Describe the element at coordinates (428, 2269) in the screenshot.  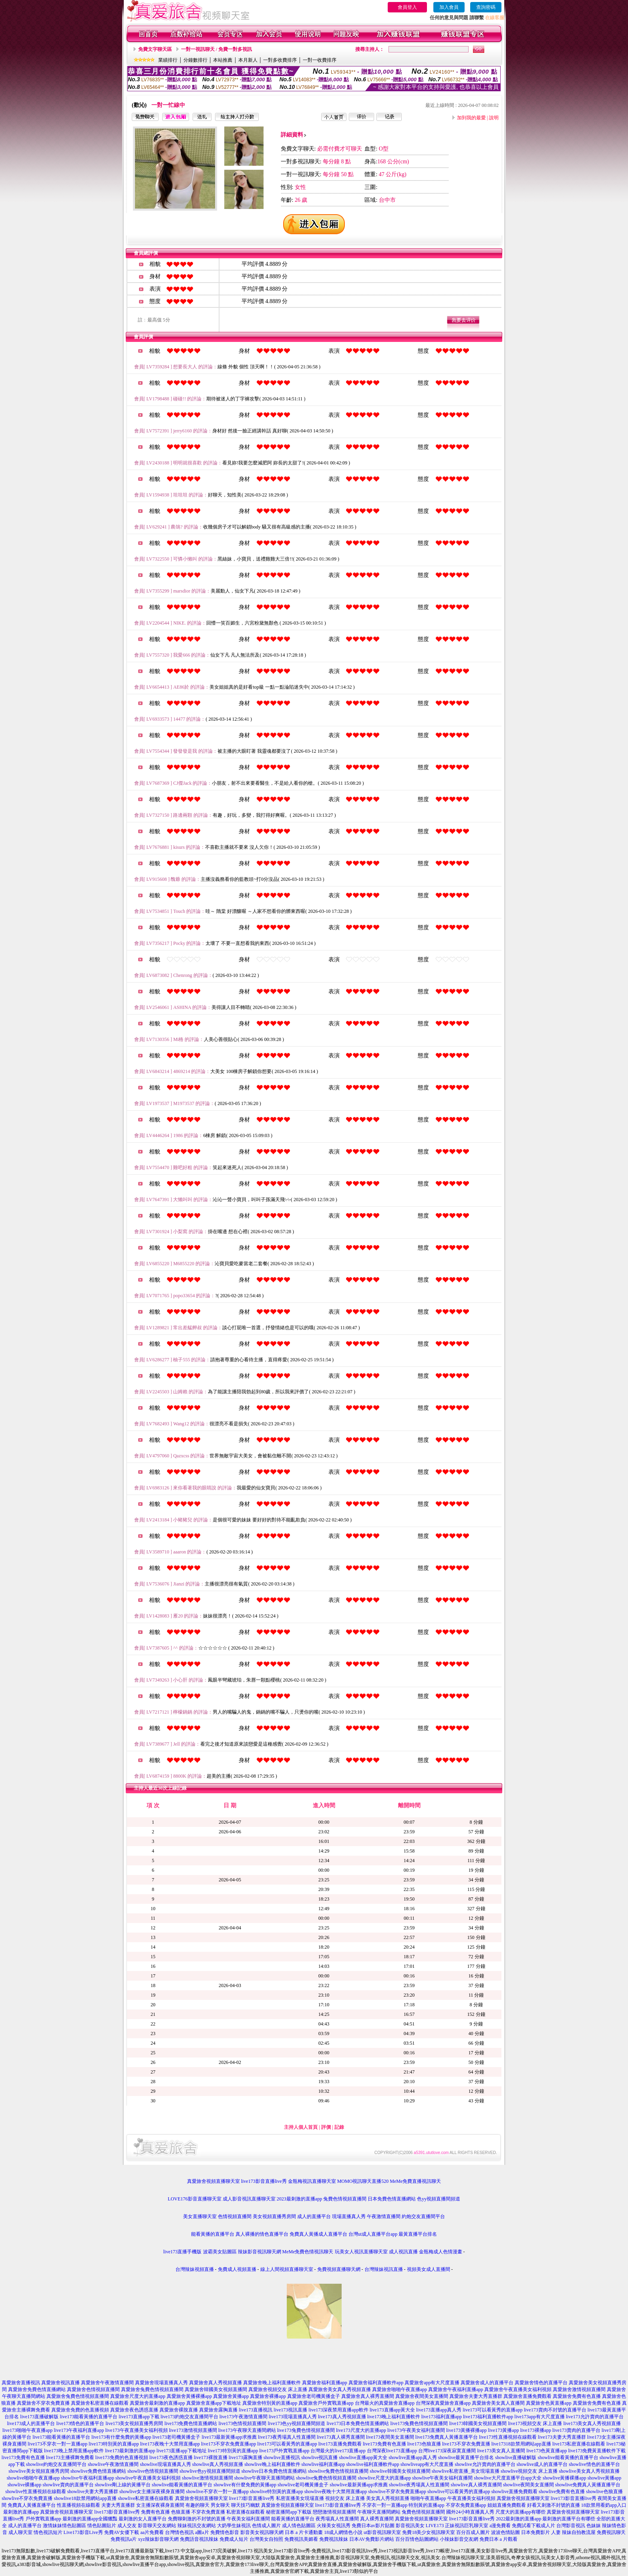
I see `視頻美女成人直播間` at that location.